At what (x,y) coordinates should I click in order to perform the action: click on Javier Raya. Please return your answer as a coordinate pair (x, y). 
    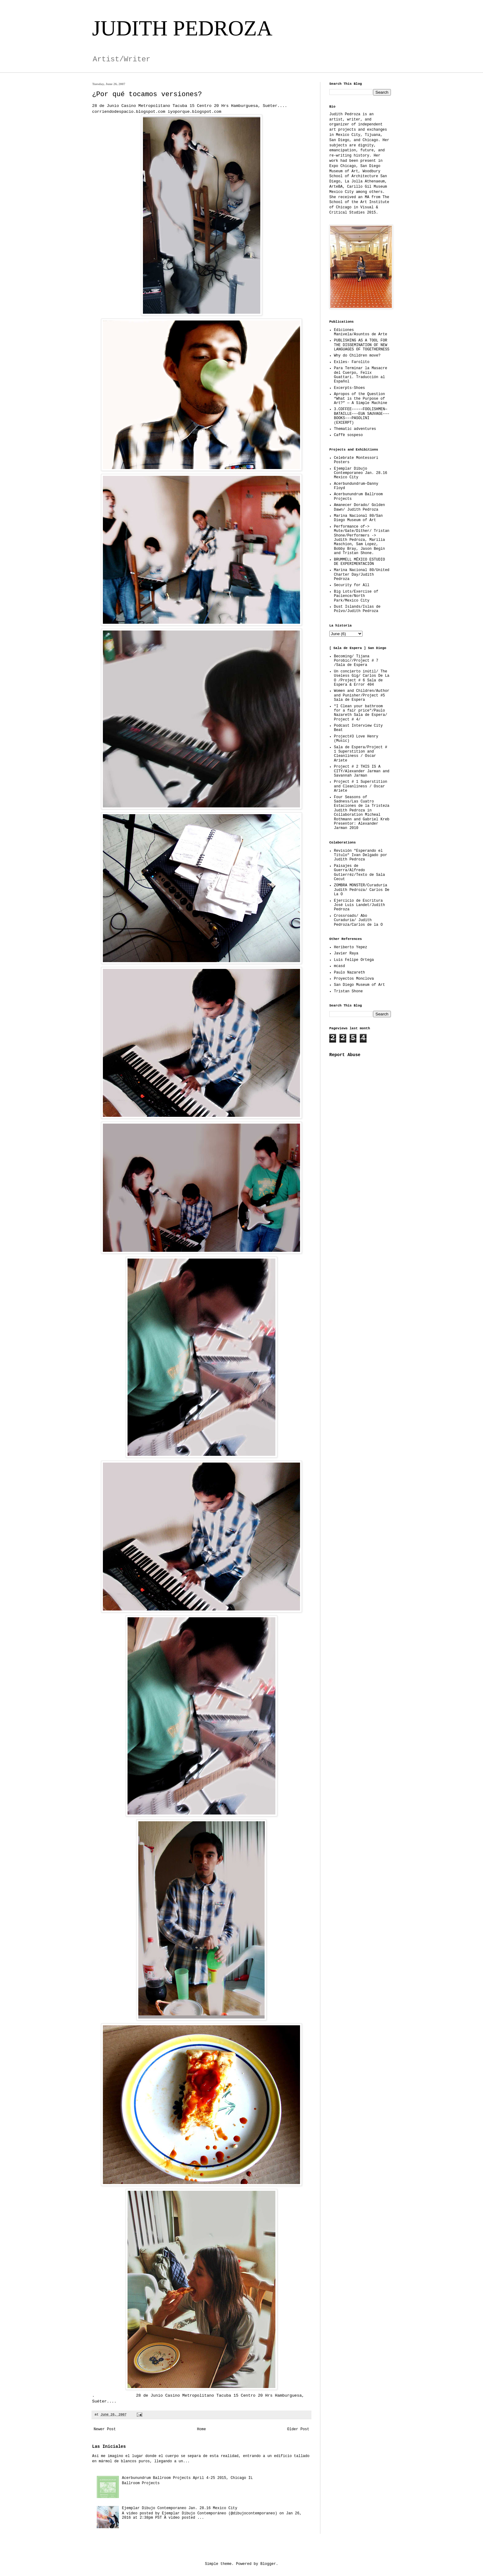
    Looking at the image, I should click on (346, 953).